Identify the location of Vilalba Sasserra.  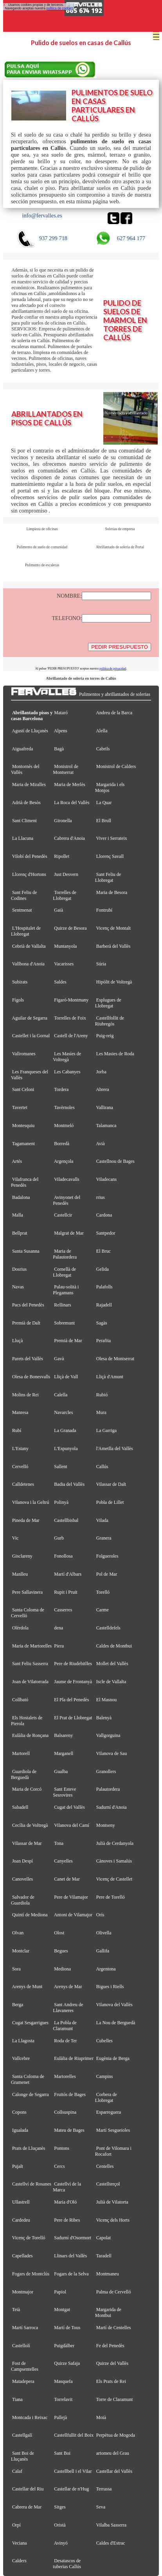
(111, 2525).